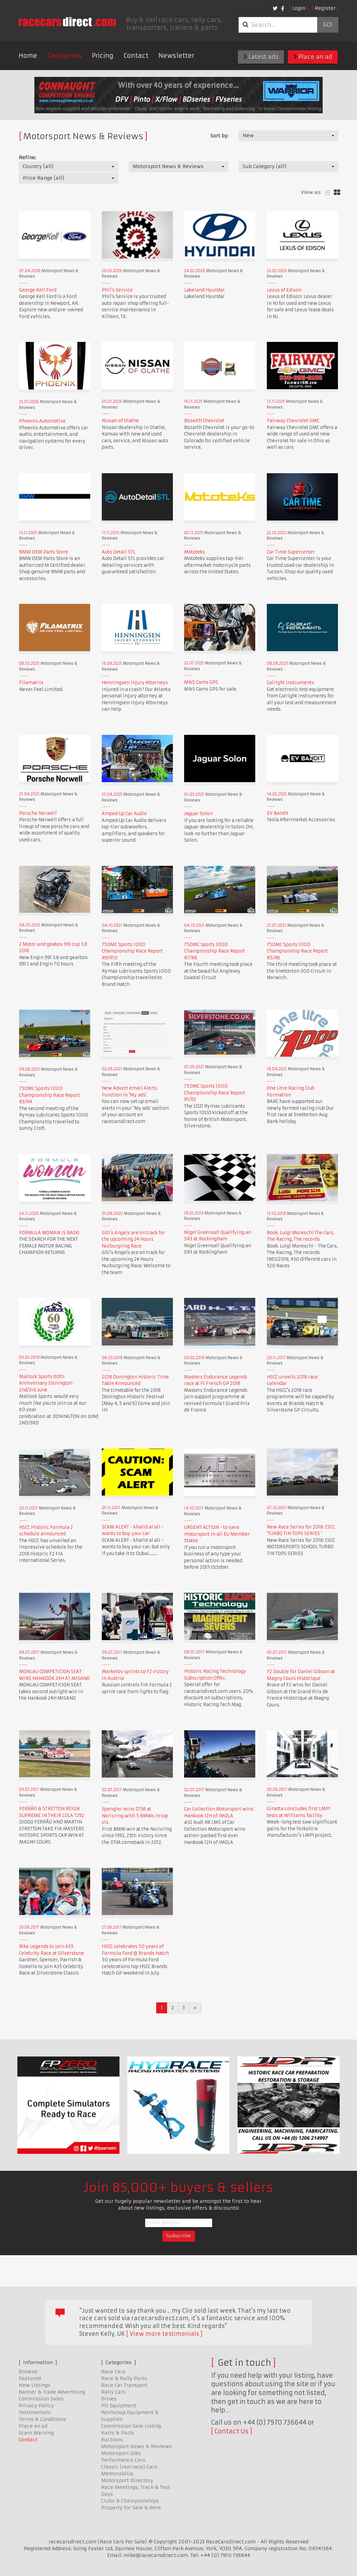  Describe the element at coordinates (214, 1092) in the screenshot. I see `750MC Sports 1000 Championship Race Report R1/R2` at that location.